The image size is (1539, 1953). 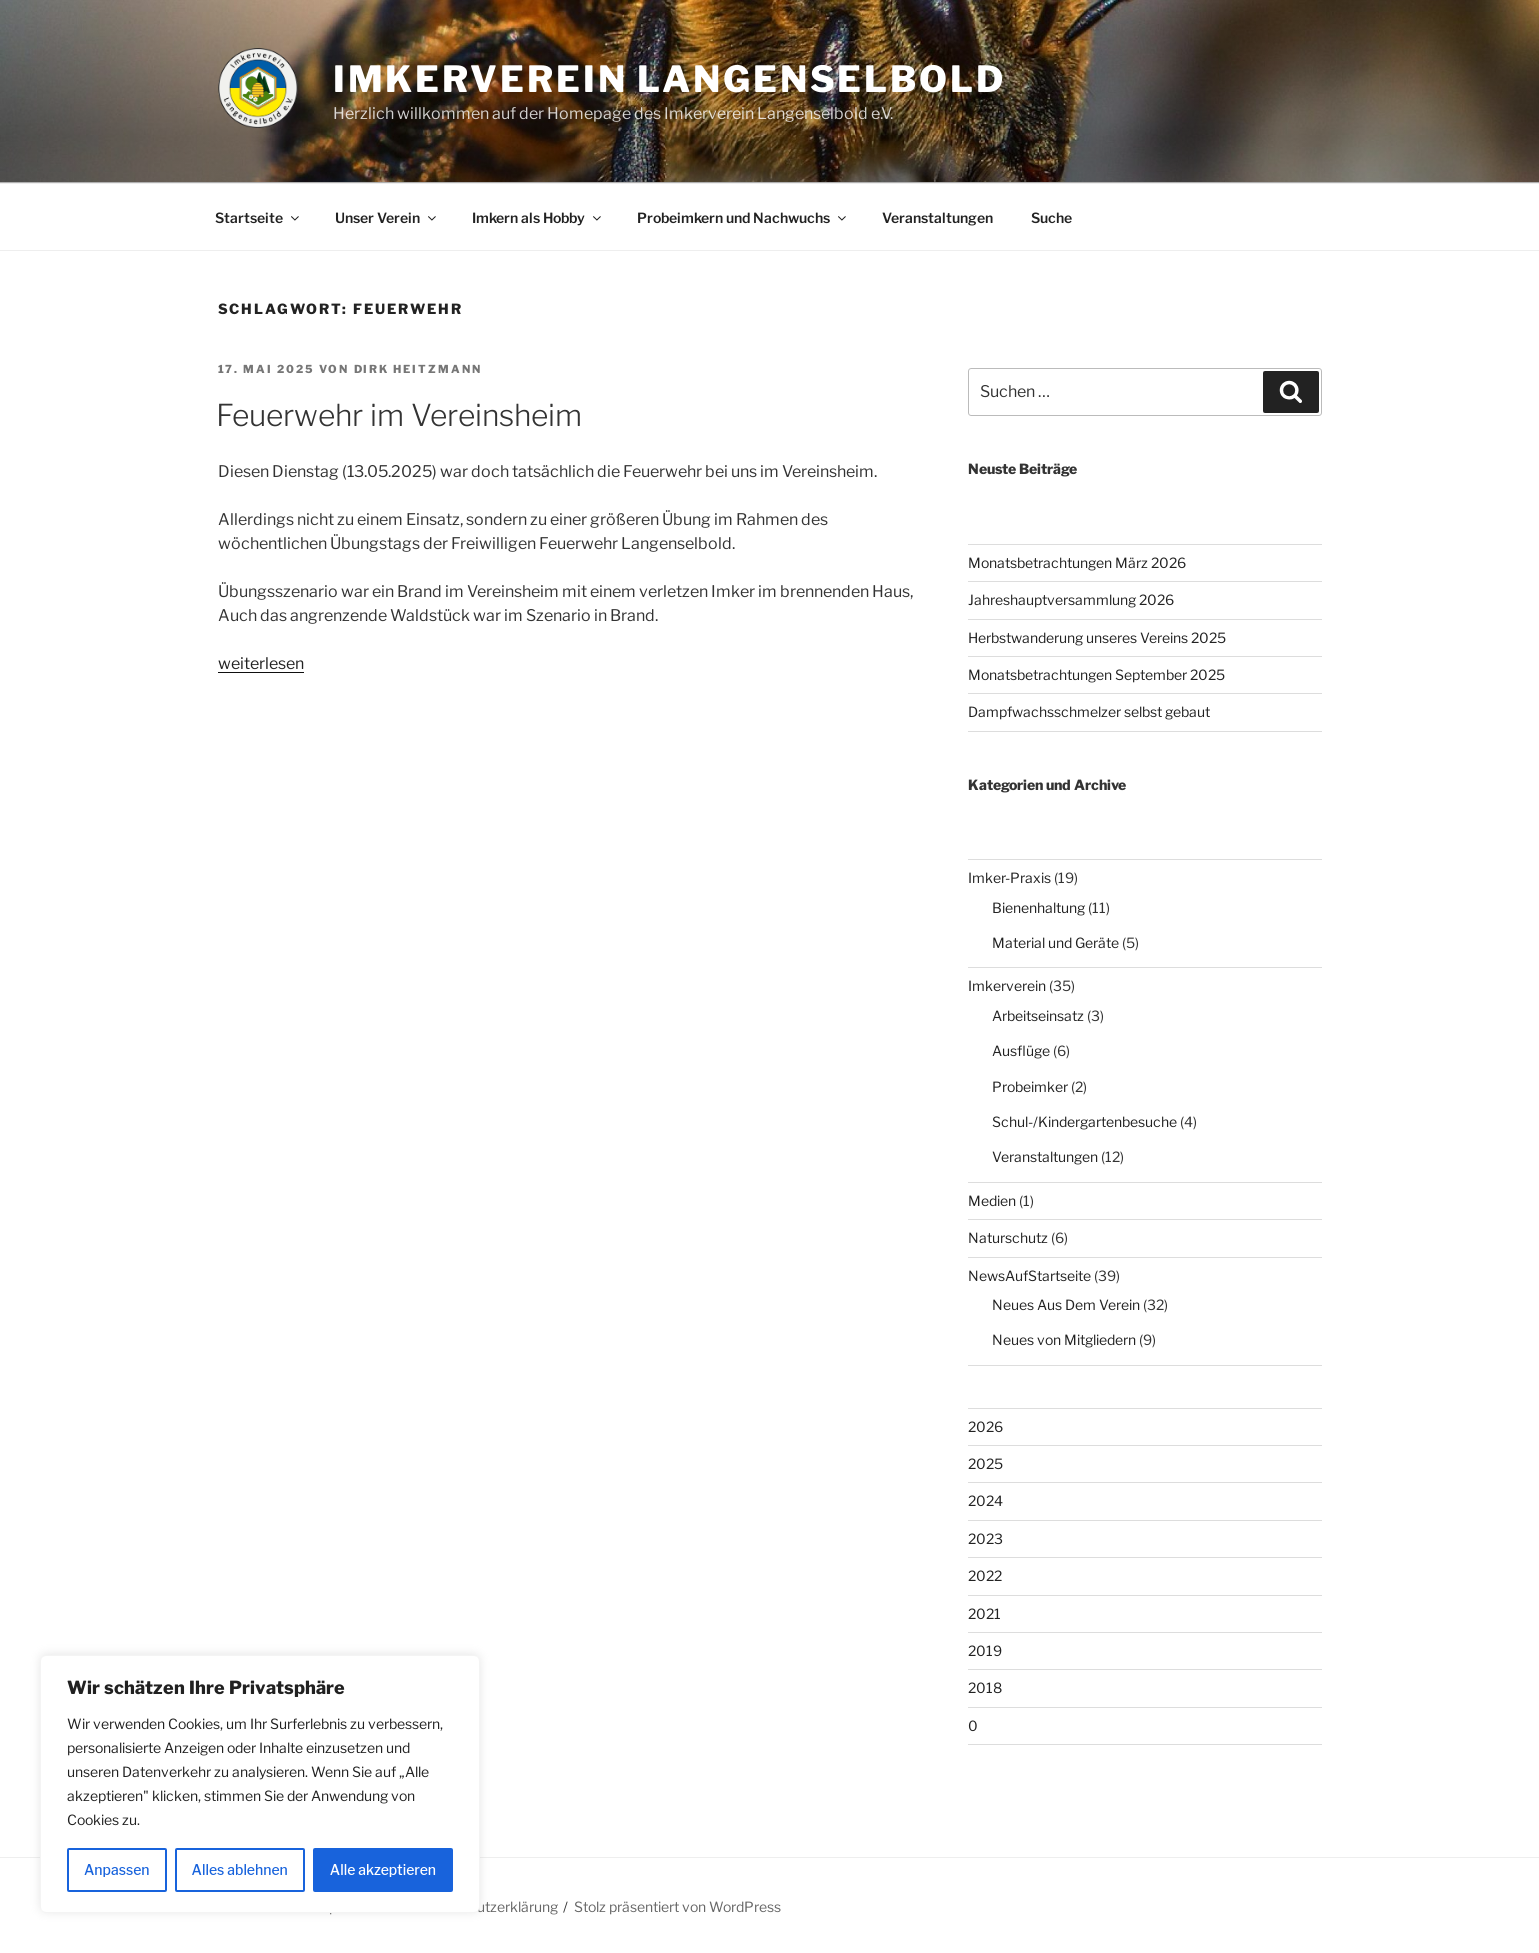 I want to click on 2021, so click(x=984, y=1613).